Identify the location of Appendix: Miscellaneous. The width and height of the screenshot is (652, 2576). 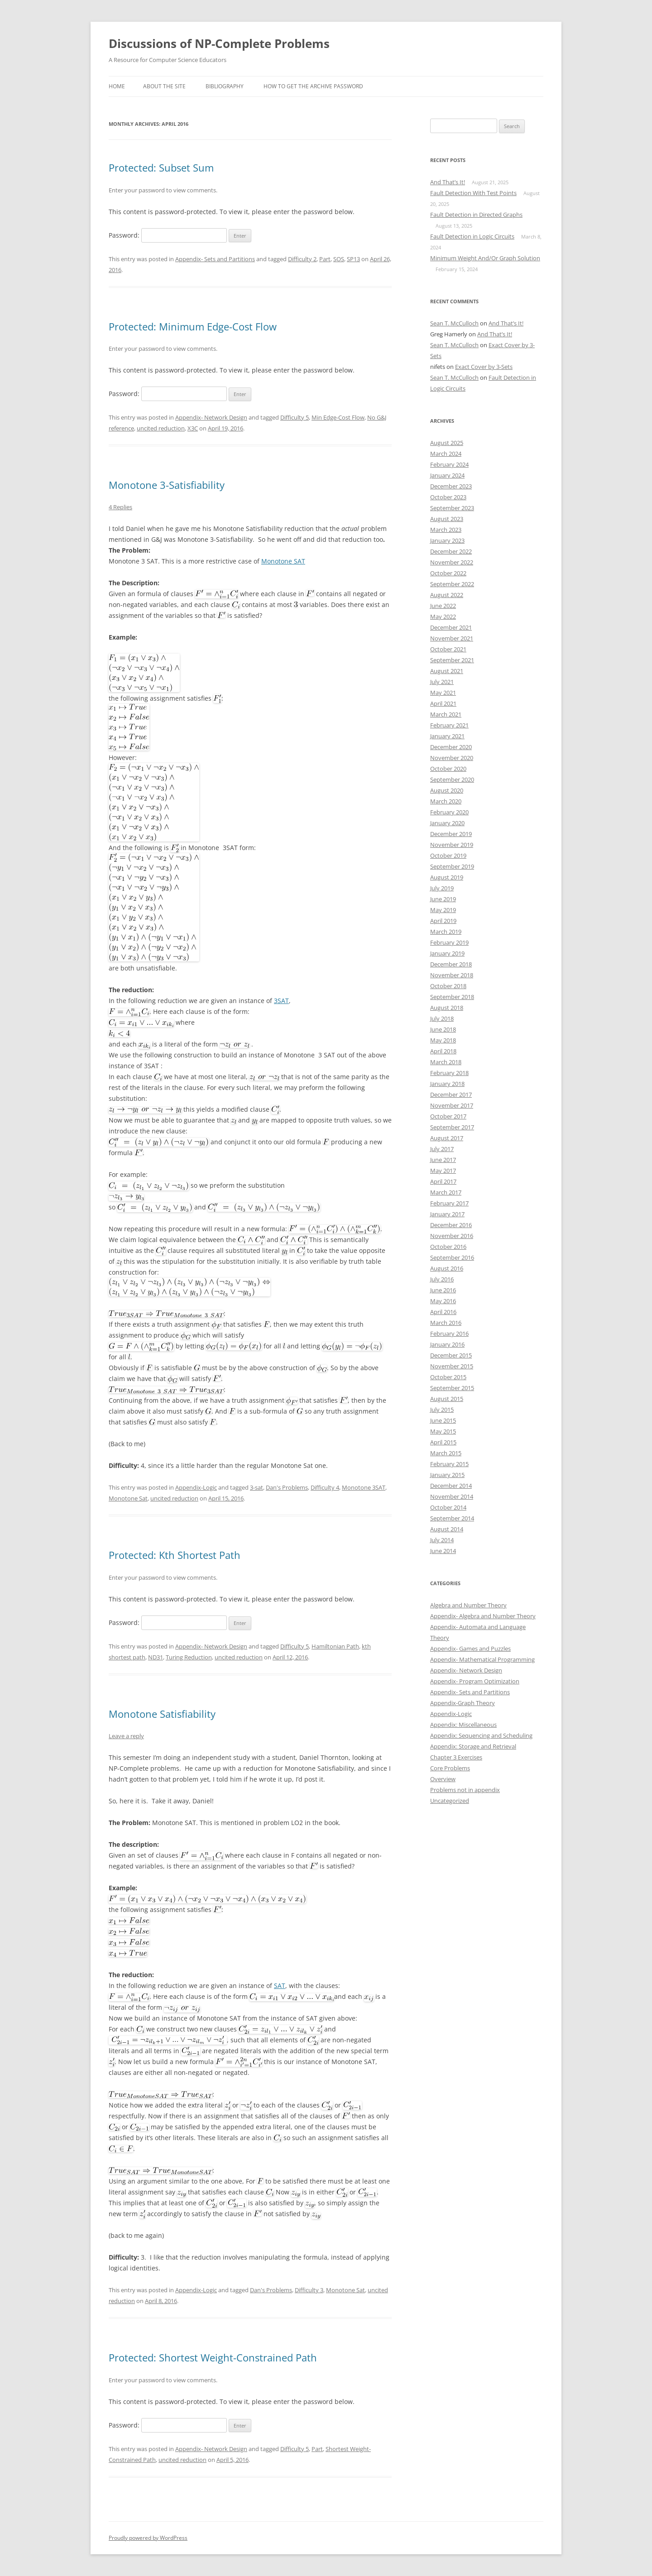
(463, 1725).